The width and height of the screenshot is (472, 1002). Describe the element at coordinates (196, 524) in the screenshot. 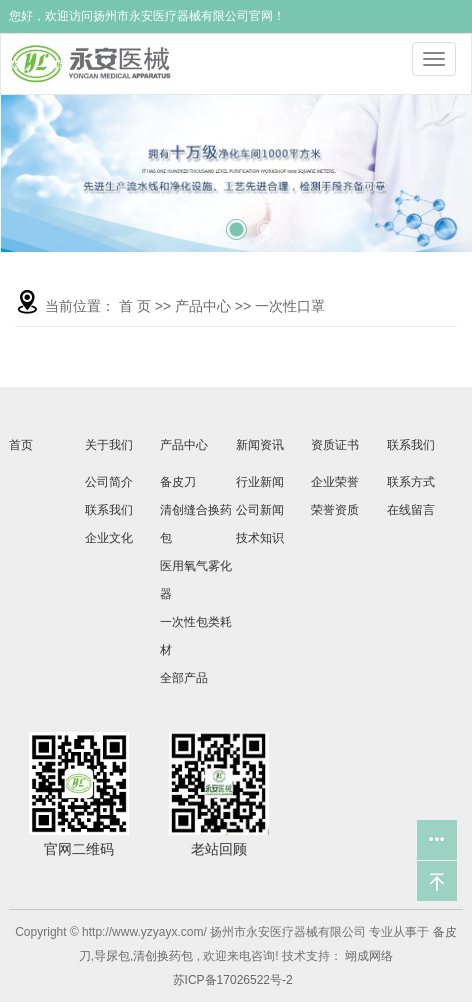

I see `清创缝合换药包` at that location.